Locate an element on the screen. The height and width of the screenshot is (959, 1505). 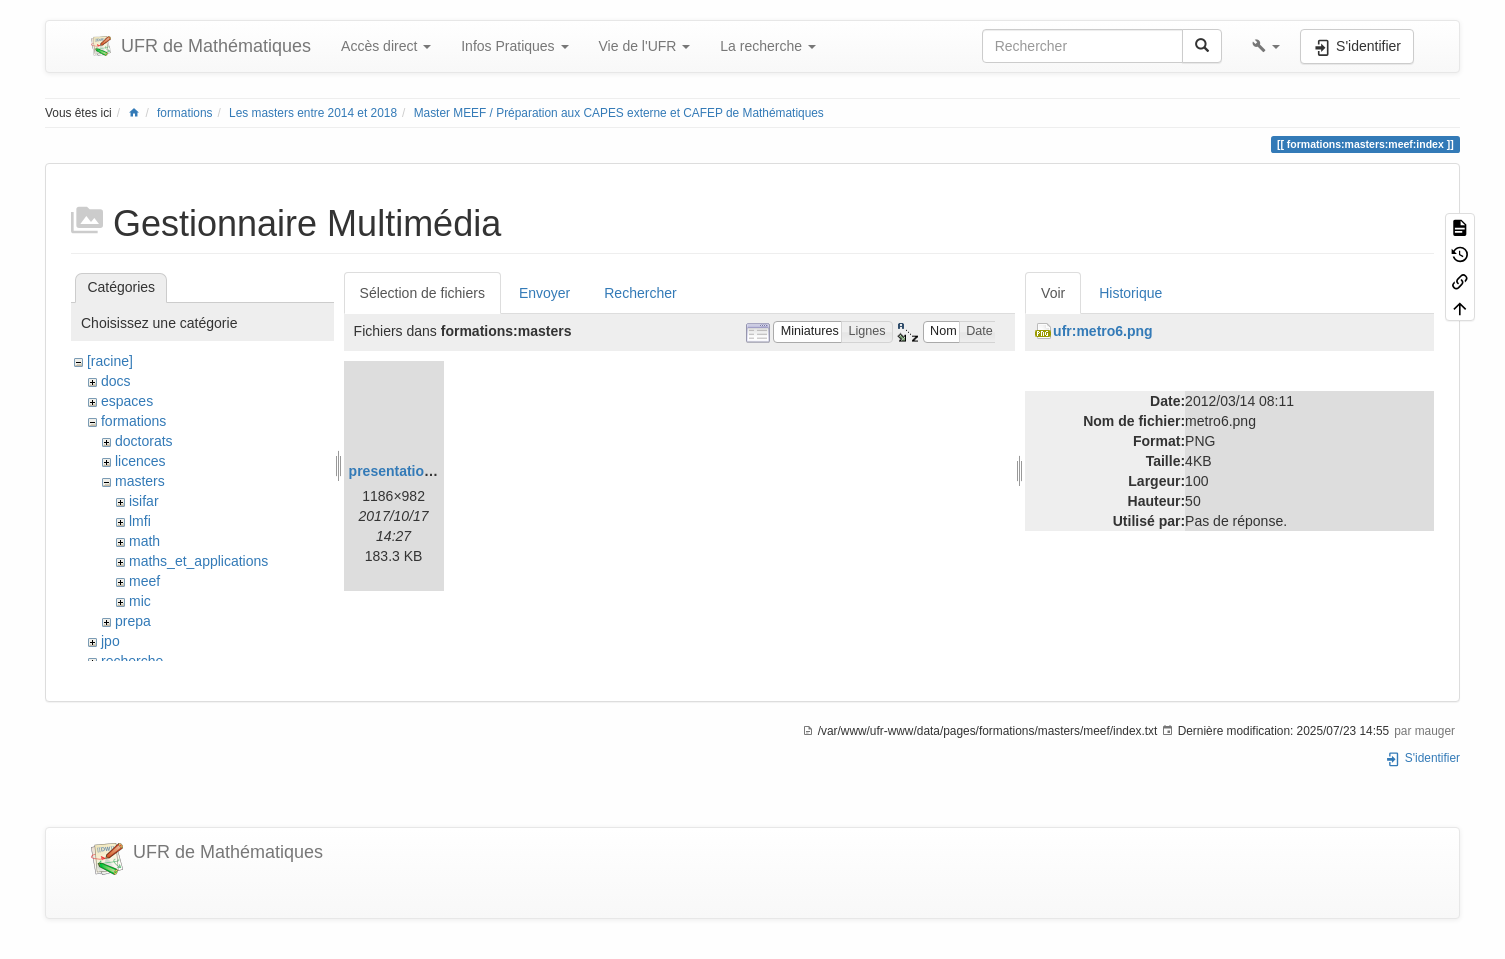
Envoyer is located at coordinates (544, 293).